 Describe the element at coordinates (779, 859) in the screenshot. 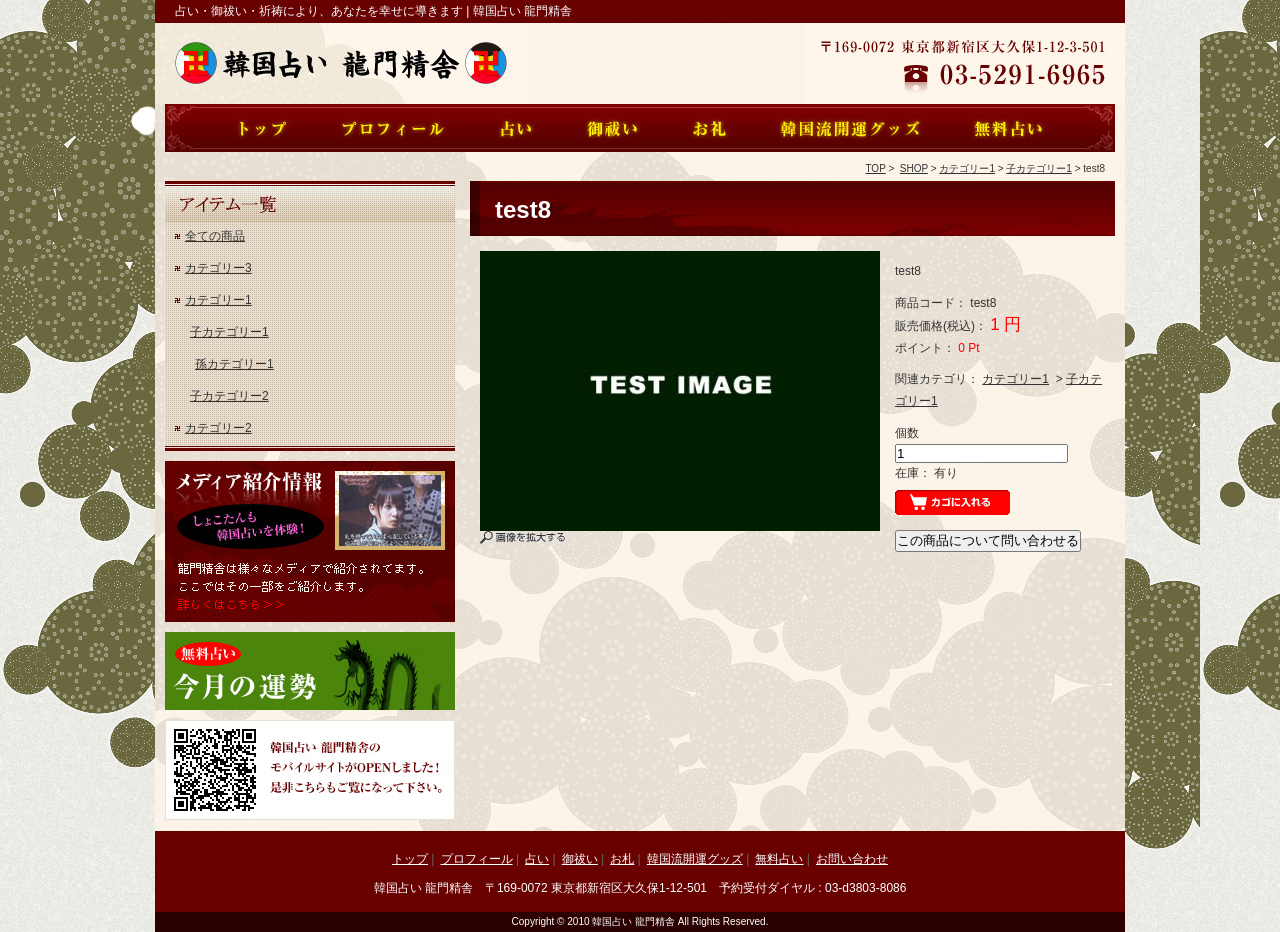

I see `無料占い` at that location.